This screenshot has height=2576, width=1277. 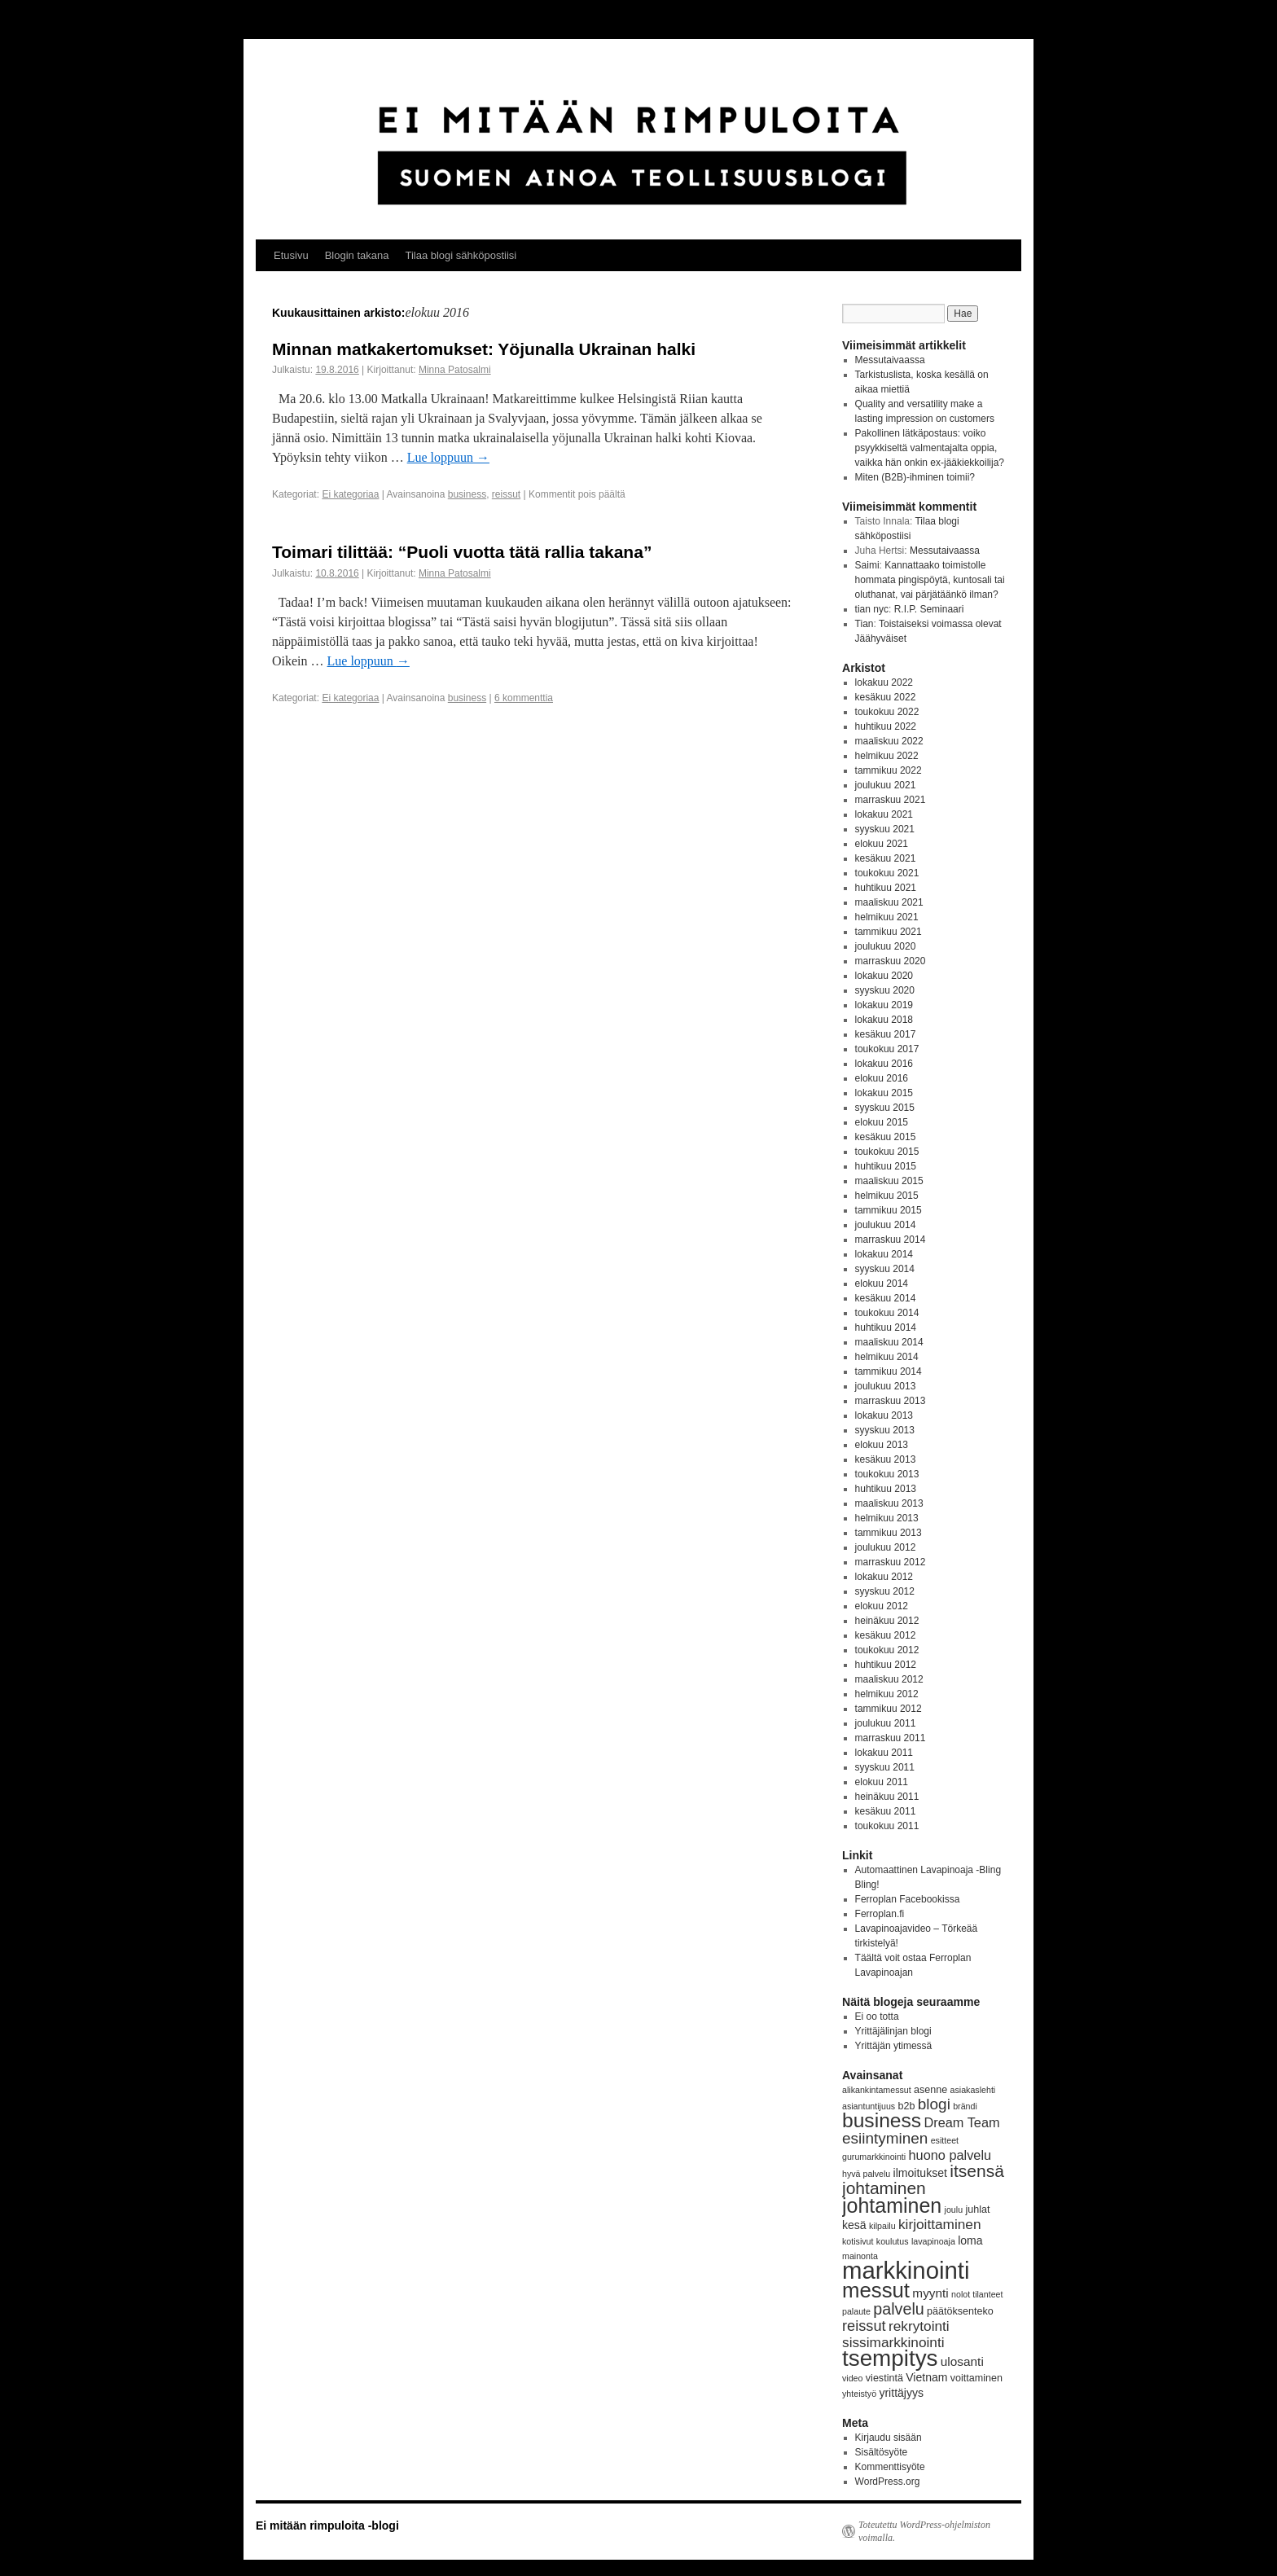 What do you see at coordinates (887, 1826) in the screenshot?
I see `toukokuu 2011` at bounding box center [887, 1826].